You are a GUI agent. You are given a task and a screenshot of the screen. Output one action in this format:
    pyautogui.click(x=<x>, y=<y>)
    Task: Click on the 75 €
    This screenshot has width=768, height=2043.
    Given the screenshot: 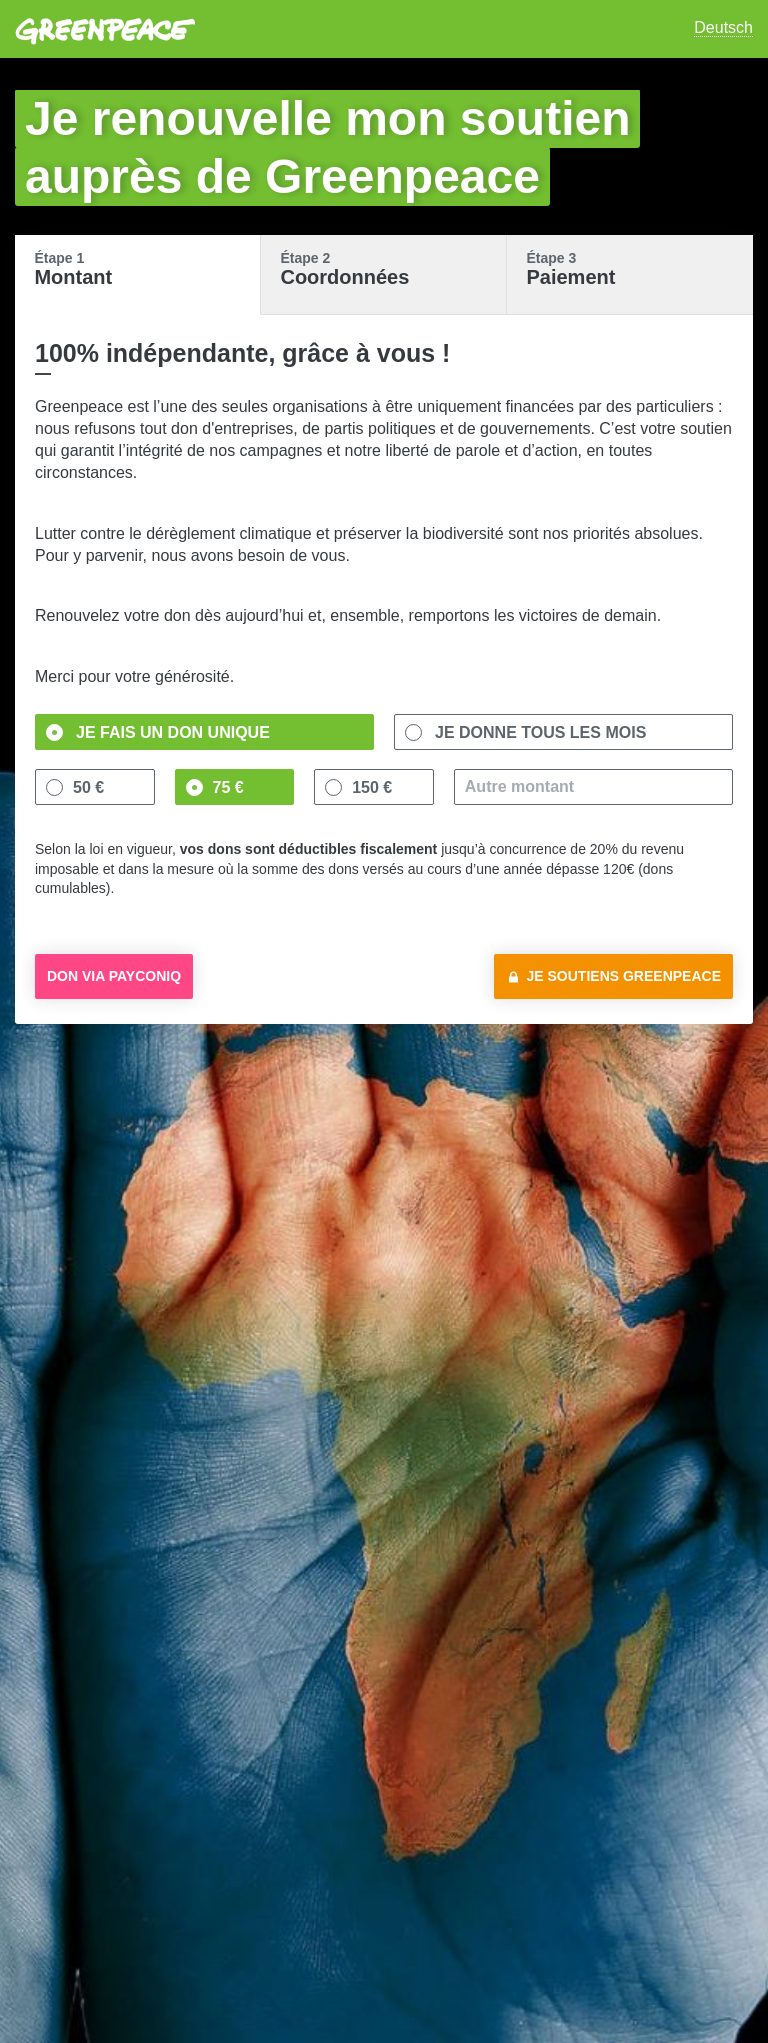 What is the action you would take?
    pyautogui.click(x=228, y=787)
    